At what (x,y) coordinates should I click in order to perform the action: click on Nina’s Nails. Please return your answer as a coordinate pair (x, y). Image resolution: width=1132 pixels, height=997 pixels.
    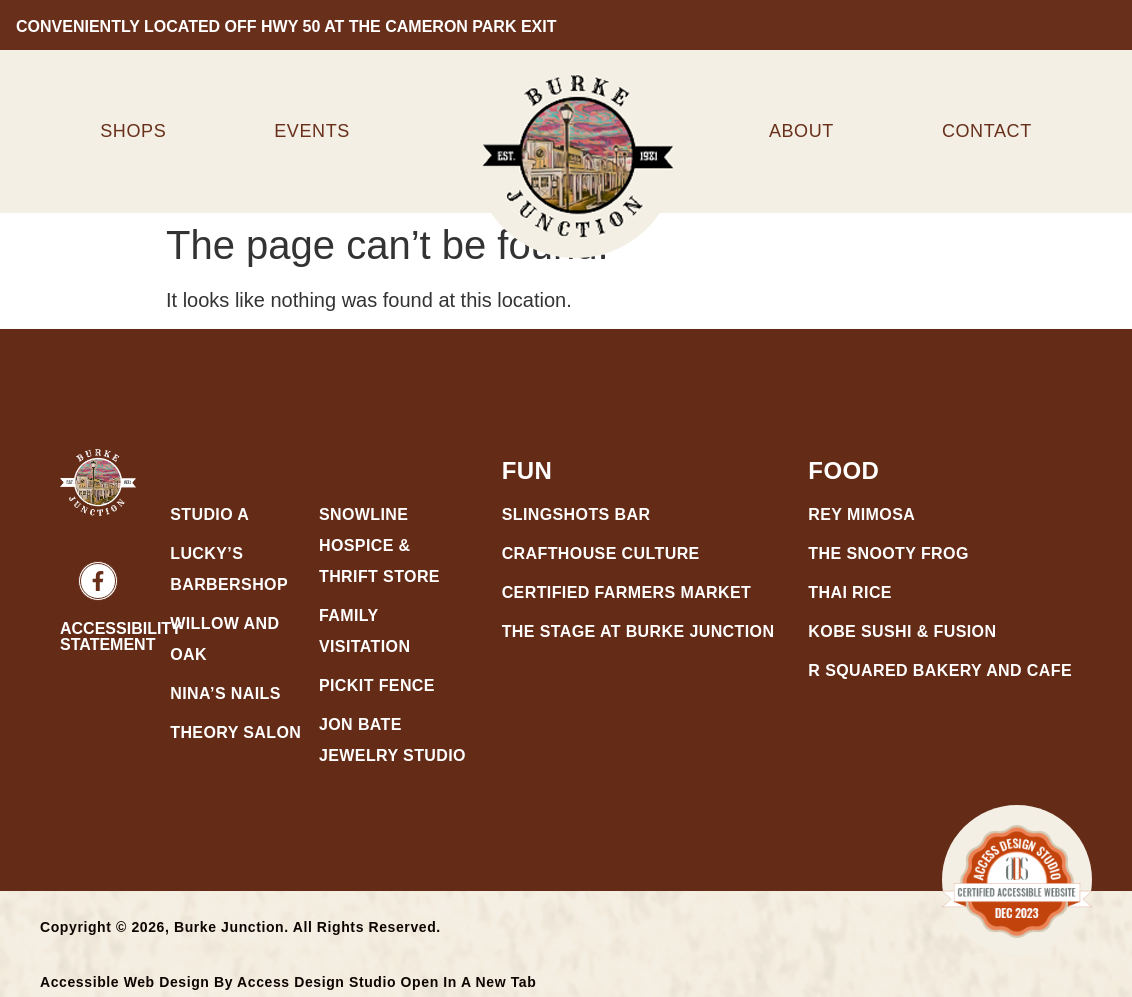
    Looking at the image, I should click on (225, 693).